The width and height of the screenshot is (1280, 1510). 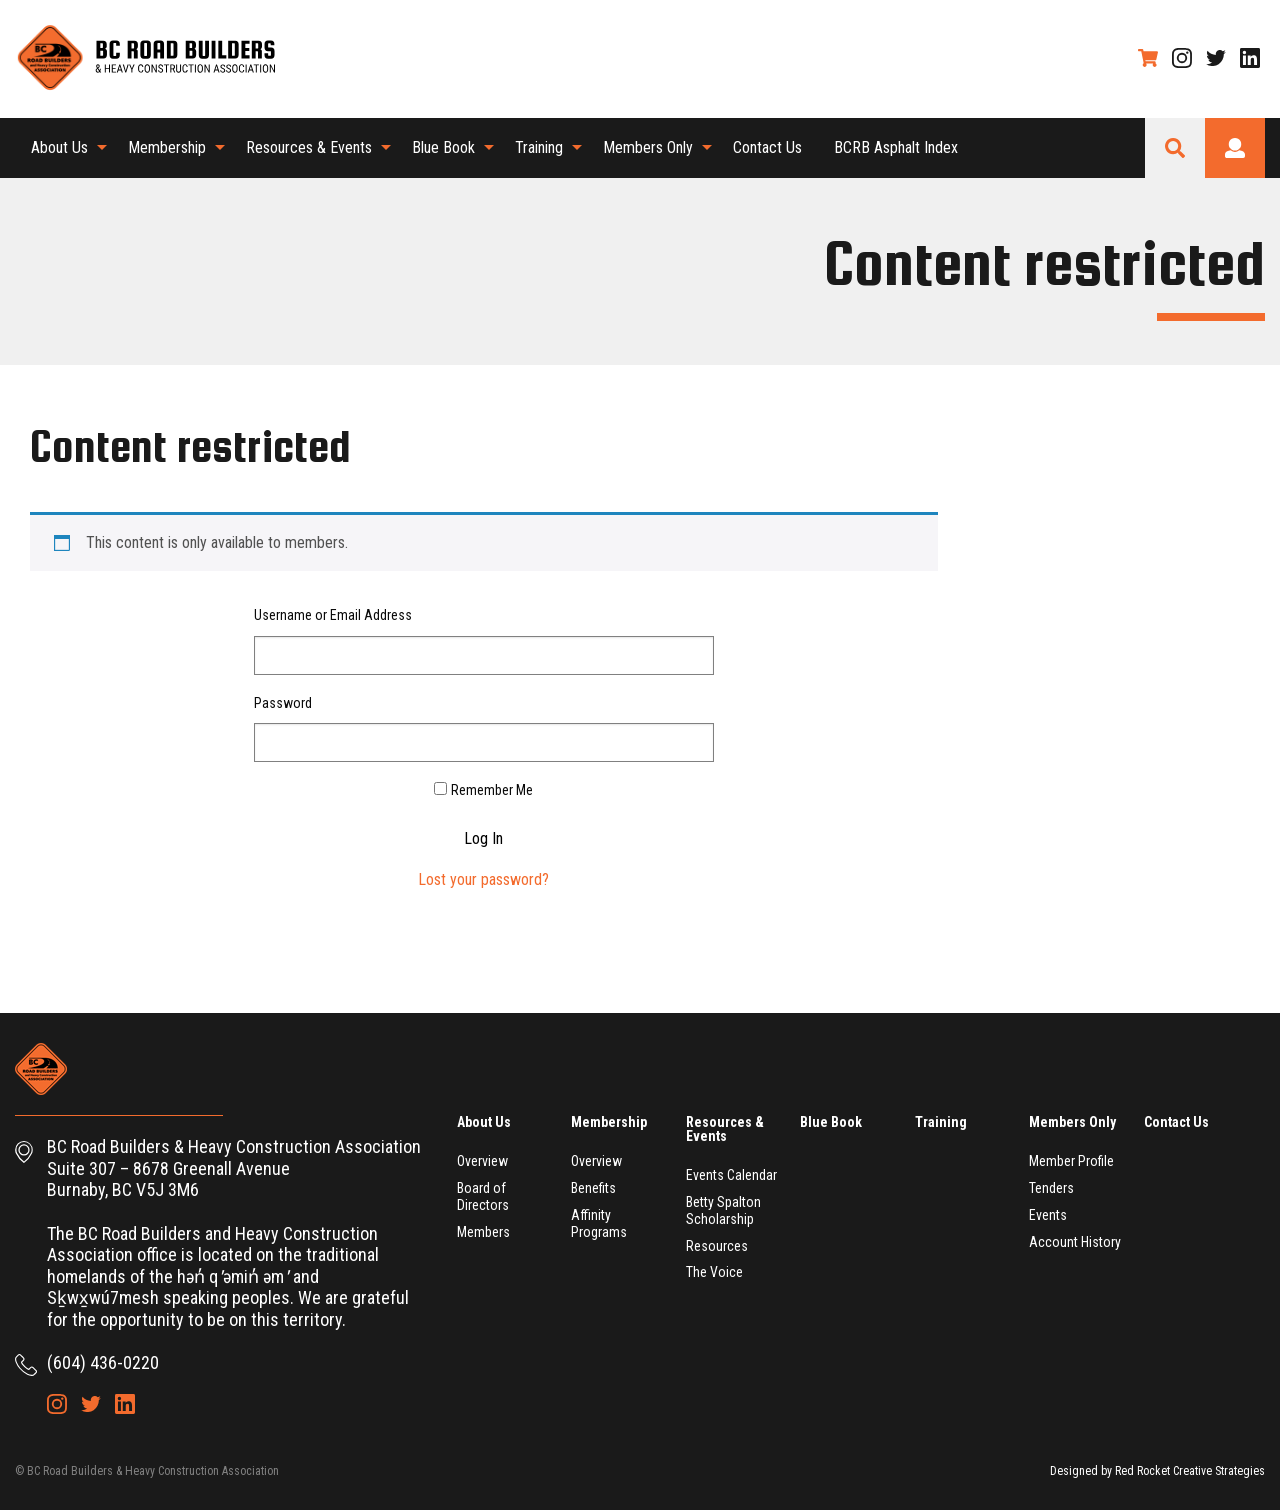 I want to click on Contact Us, so click(x=767, y=147).